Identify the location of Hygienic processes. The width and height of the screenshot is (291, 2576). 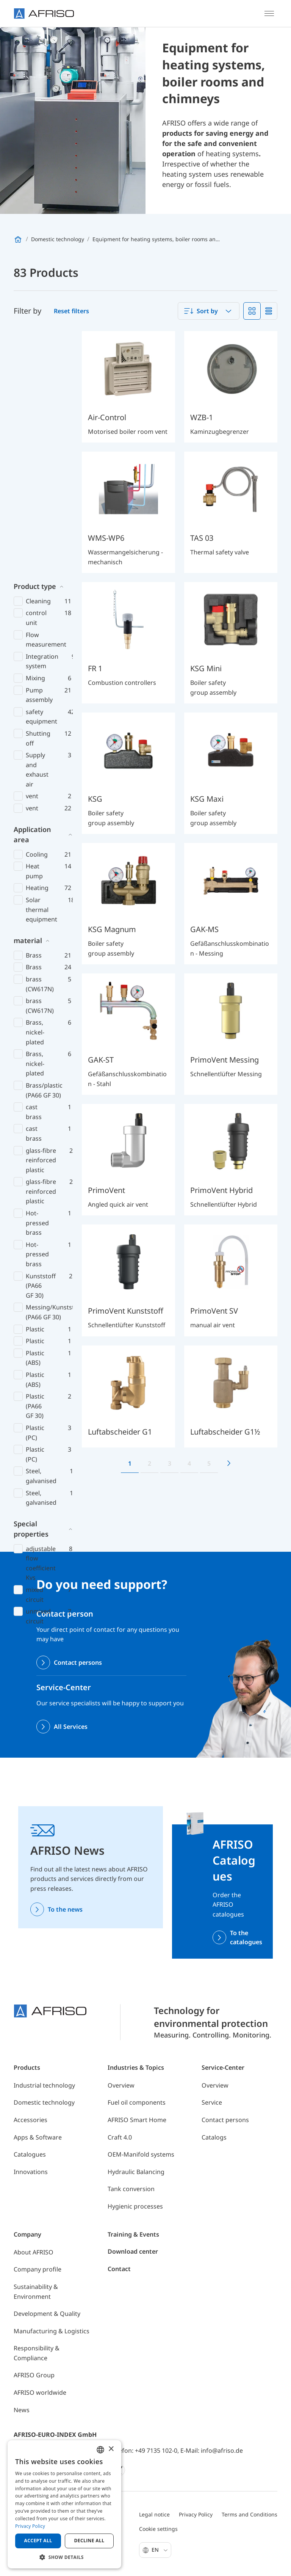
(135, 2206).